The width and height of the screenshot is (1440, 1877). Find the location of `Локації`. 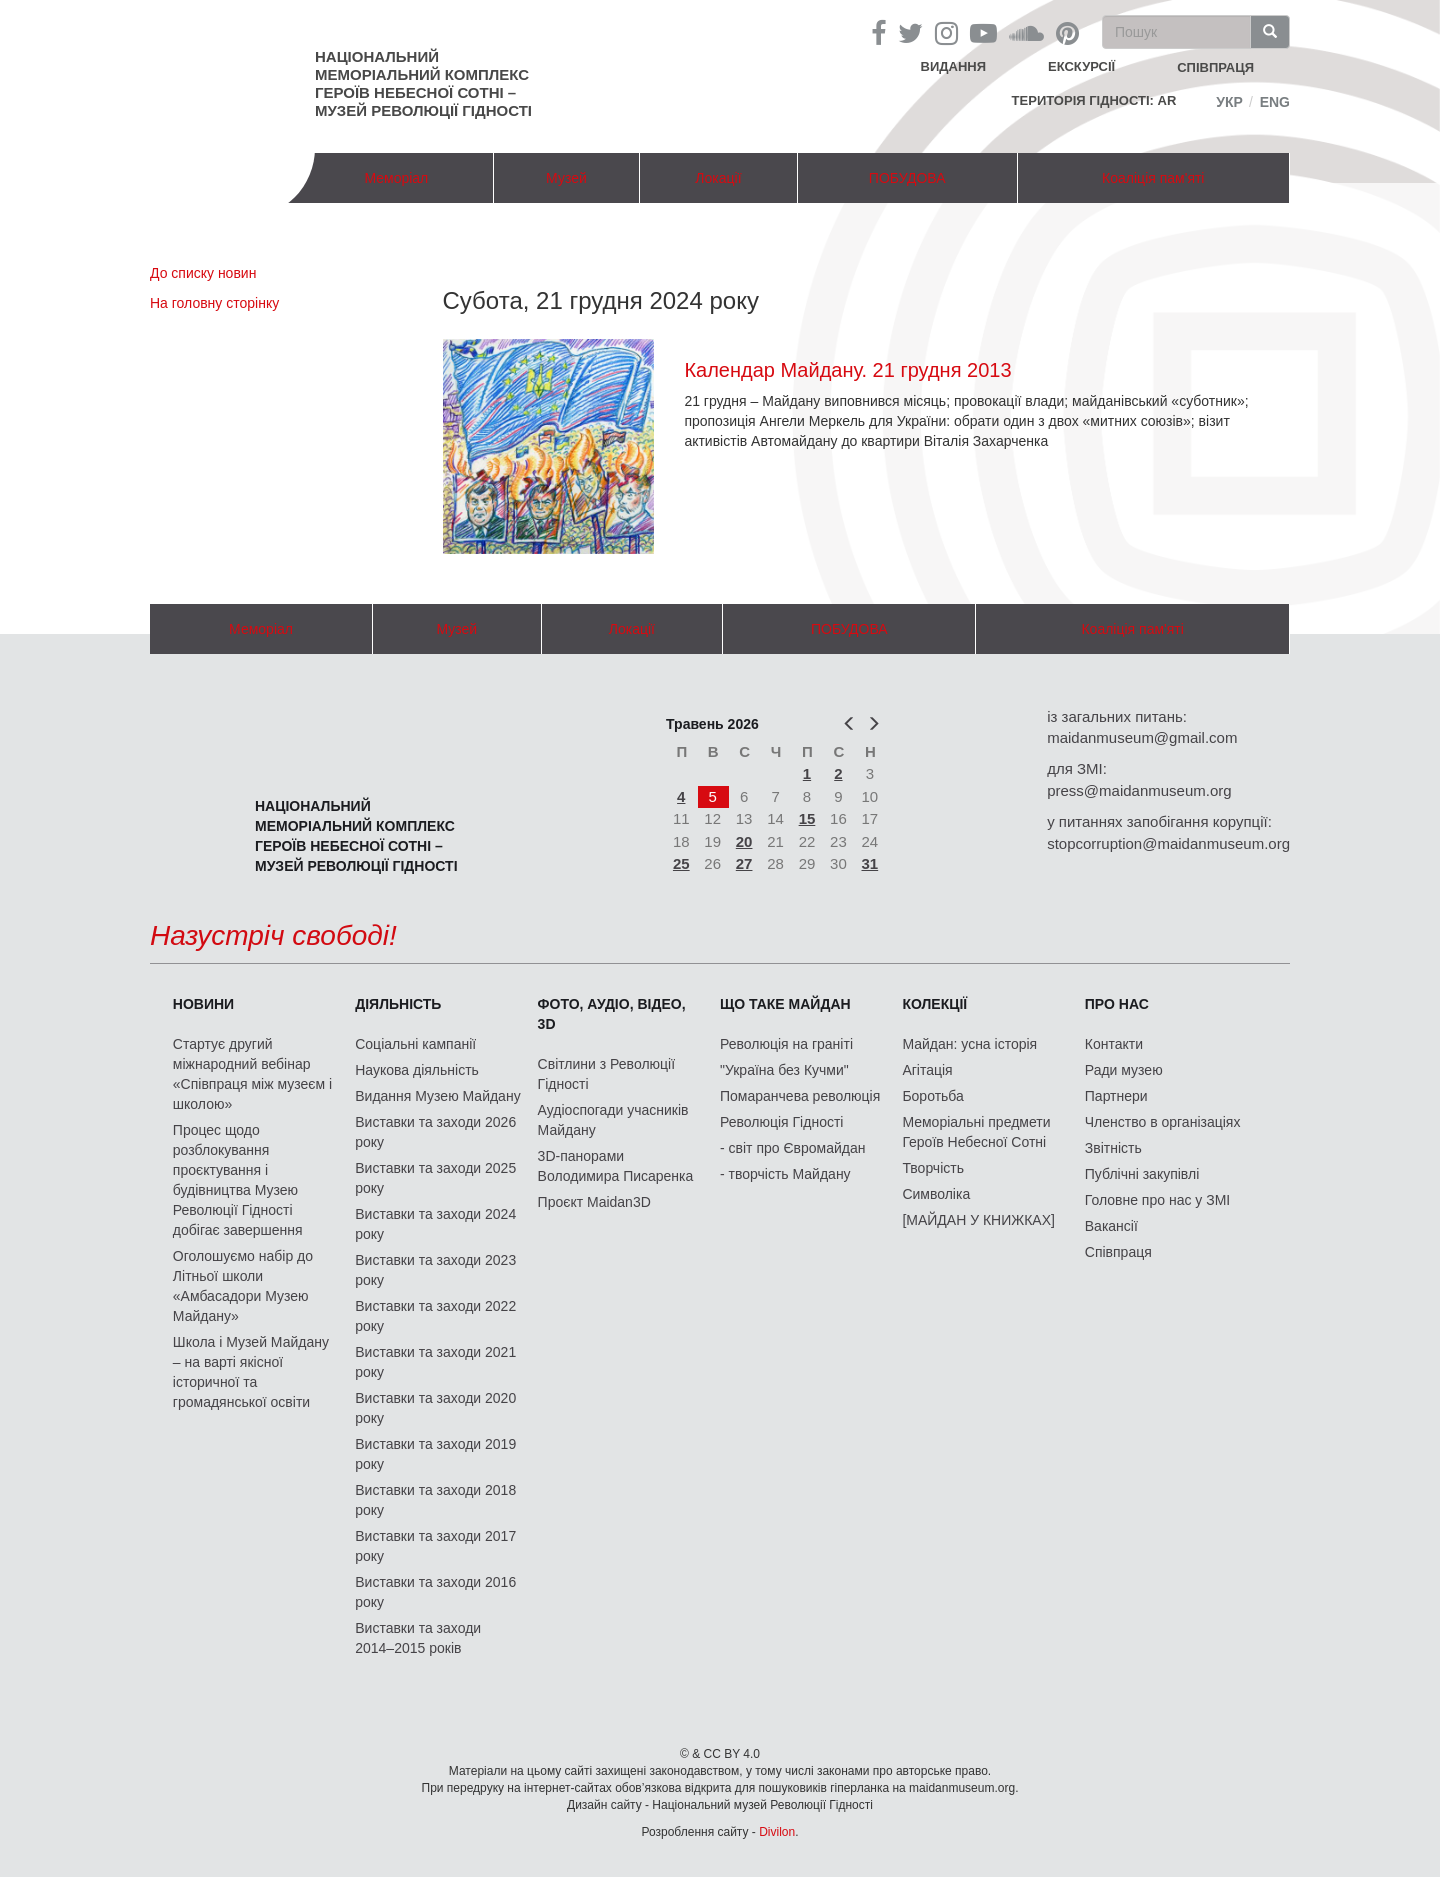

Локації is located at coordinates (718, 178).